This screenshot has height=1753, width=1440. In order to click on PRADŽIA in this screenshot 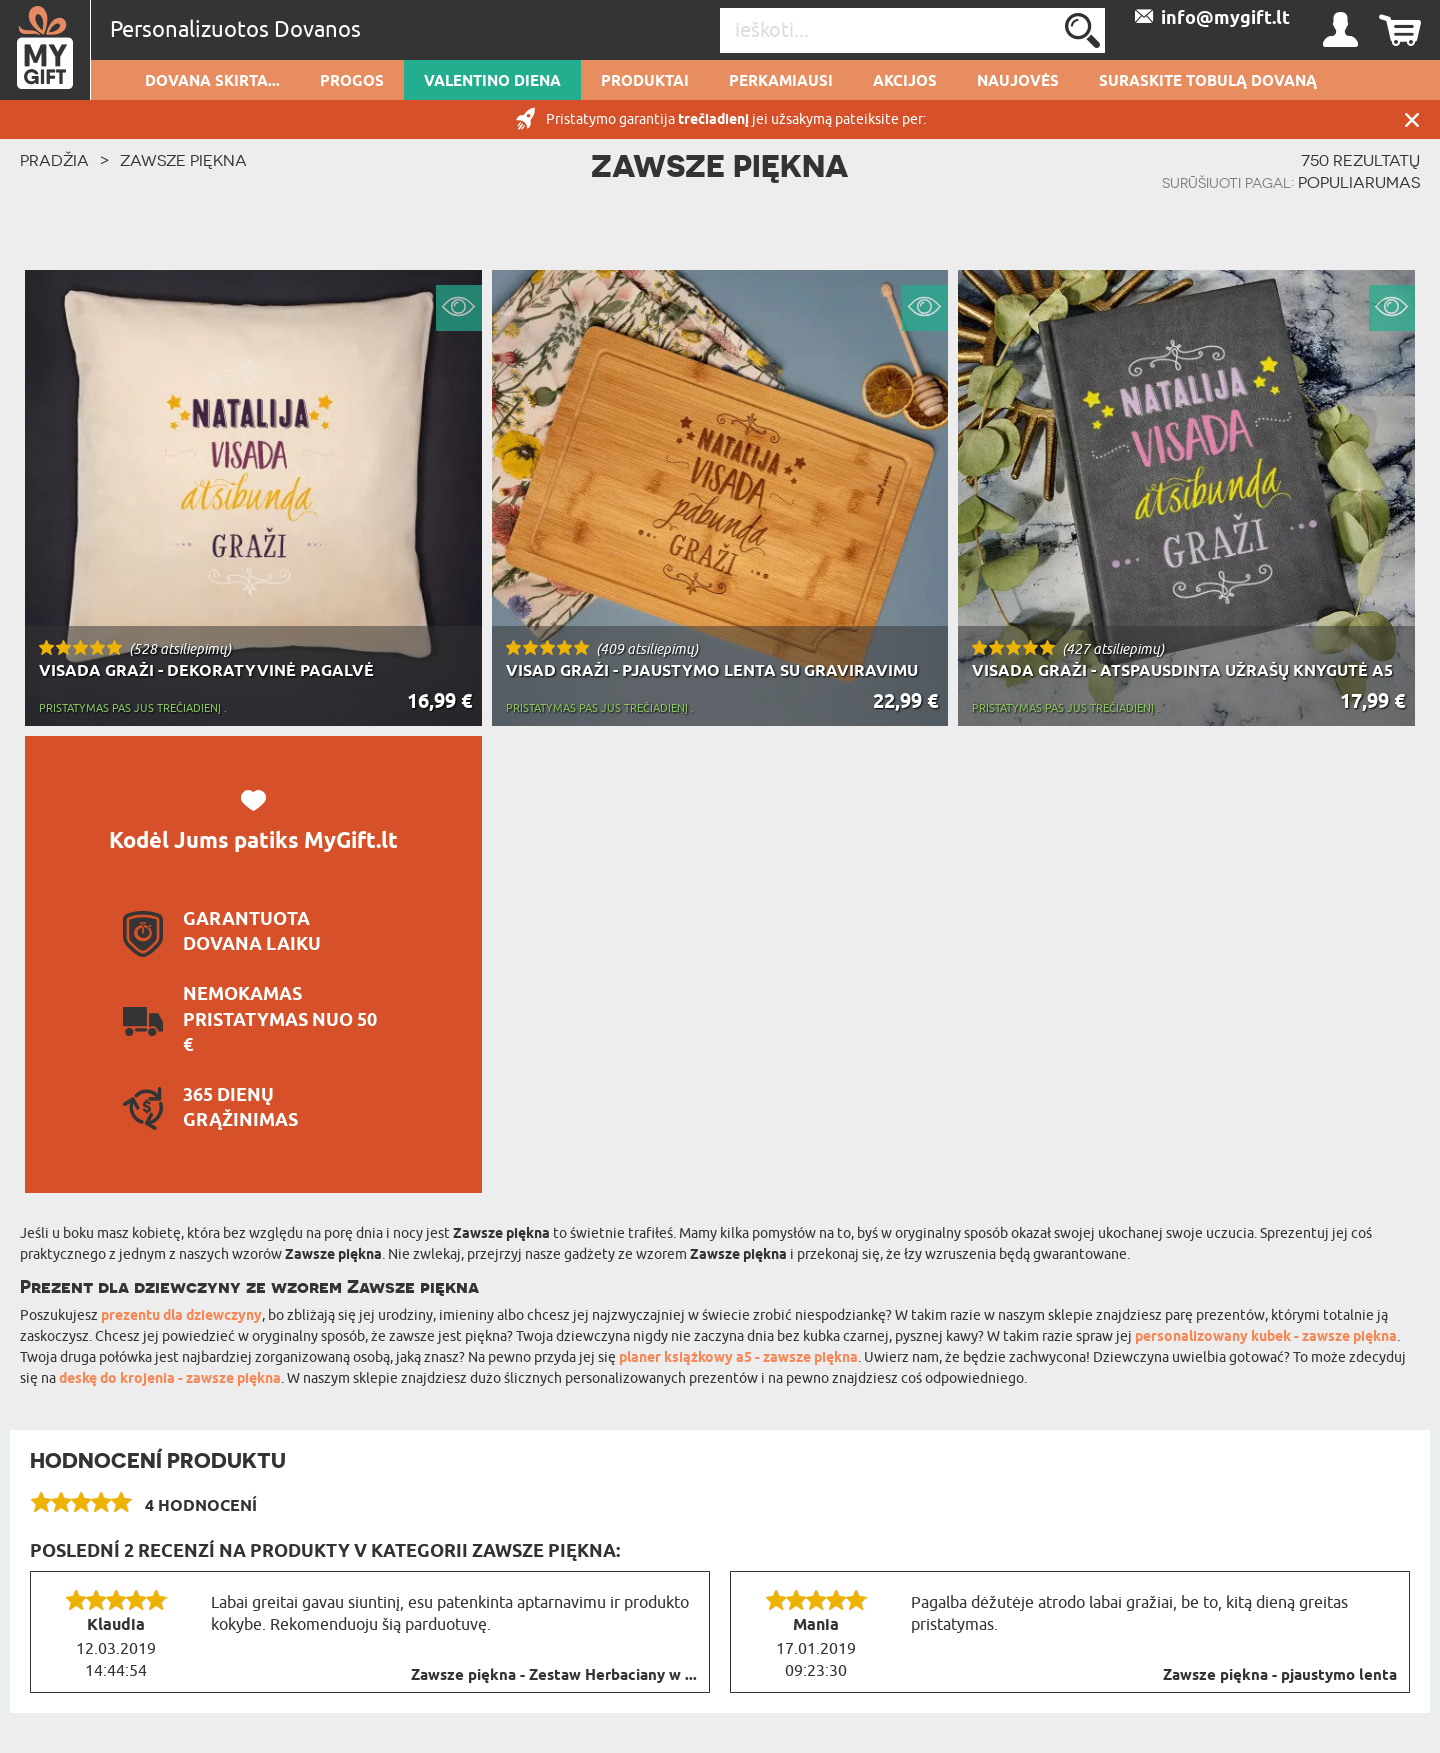, I will do `click(54, 160)`.